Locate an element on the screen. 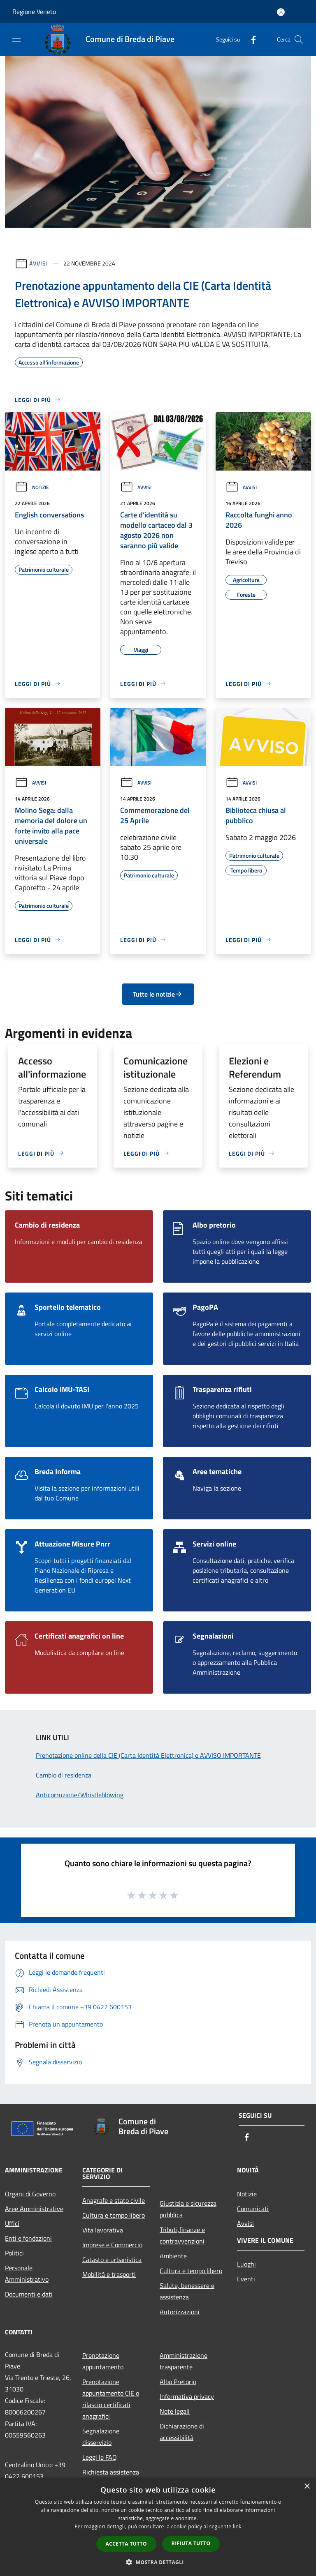 This screenshot has width=316, height=2576. link [link, opens a new window] is located at coordinates (237, 2526).